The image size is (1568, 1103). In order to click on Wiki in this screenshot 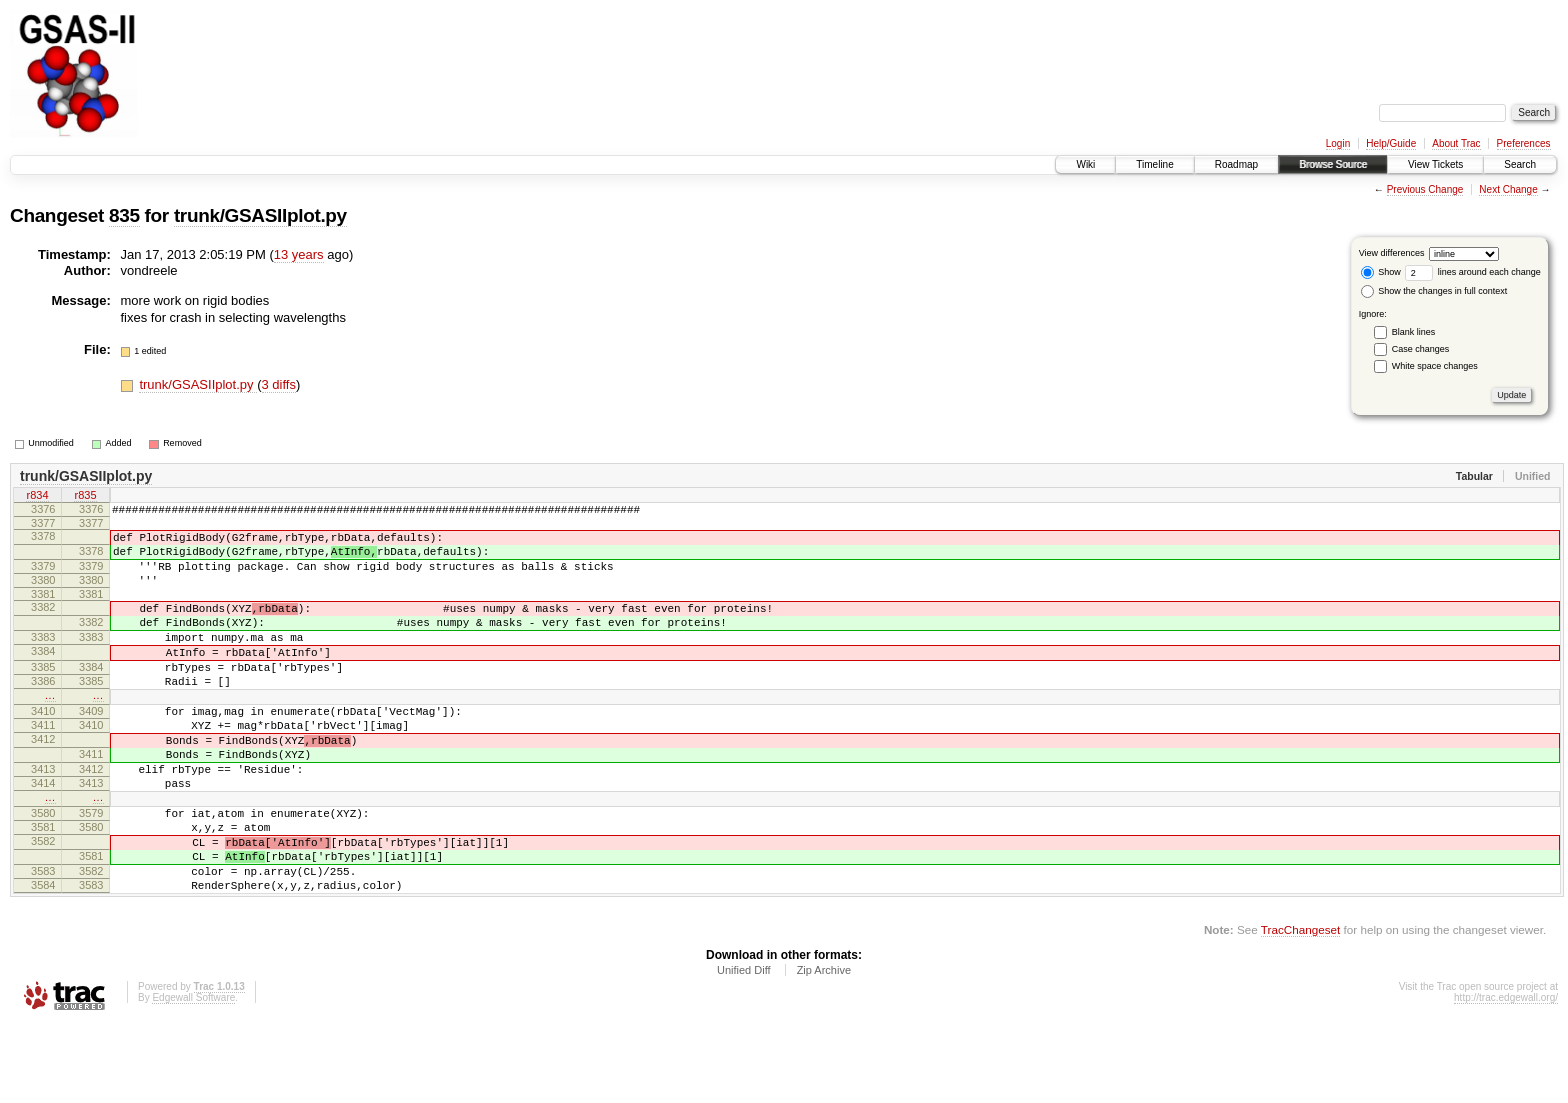, I will do `click(1085, 164)`.